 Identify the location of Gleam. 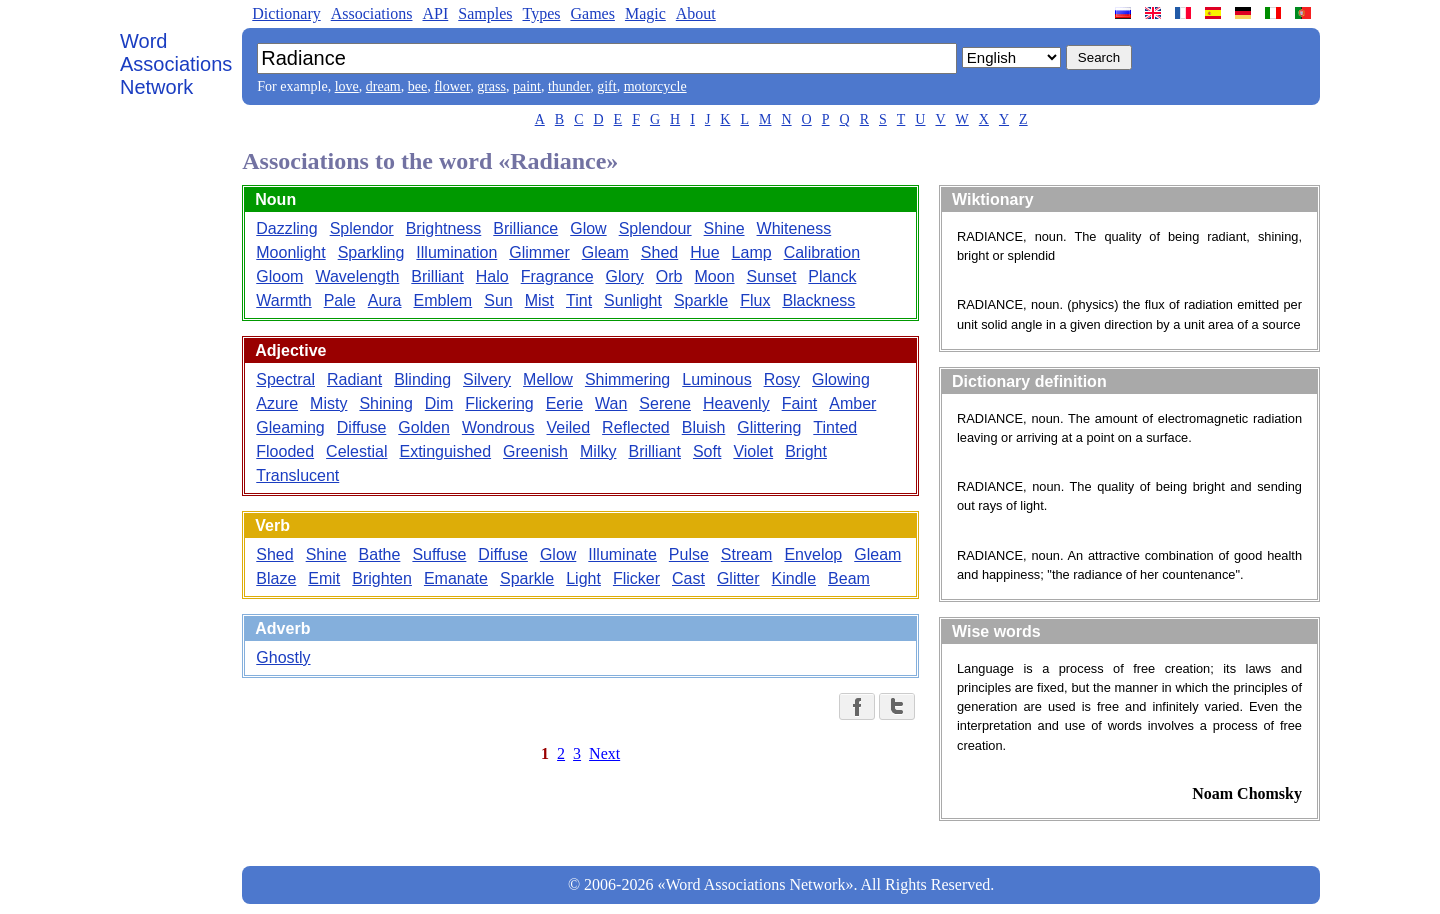
(605, 252).